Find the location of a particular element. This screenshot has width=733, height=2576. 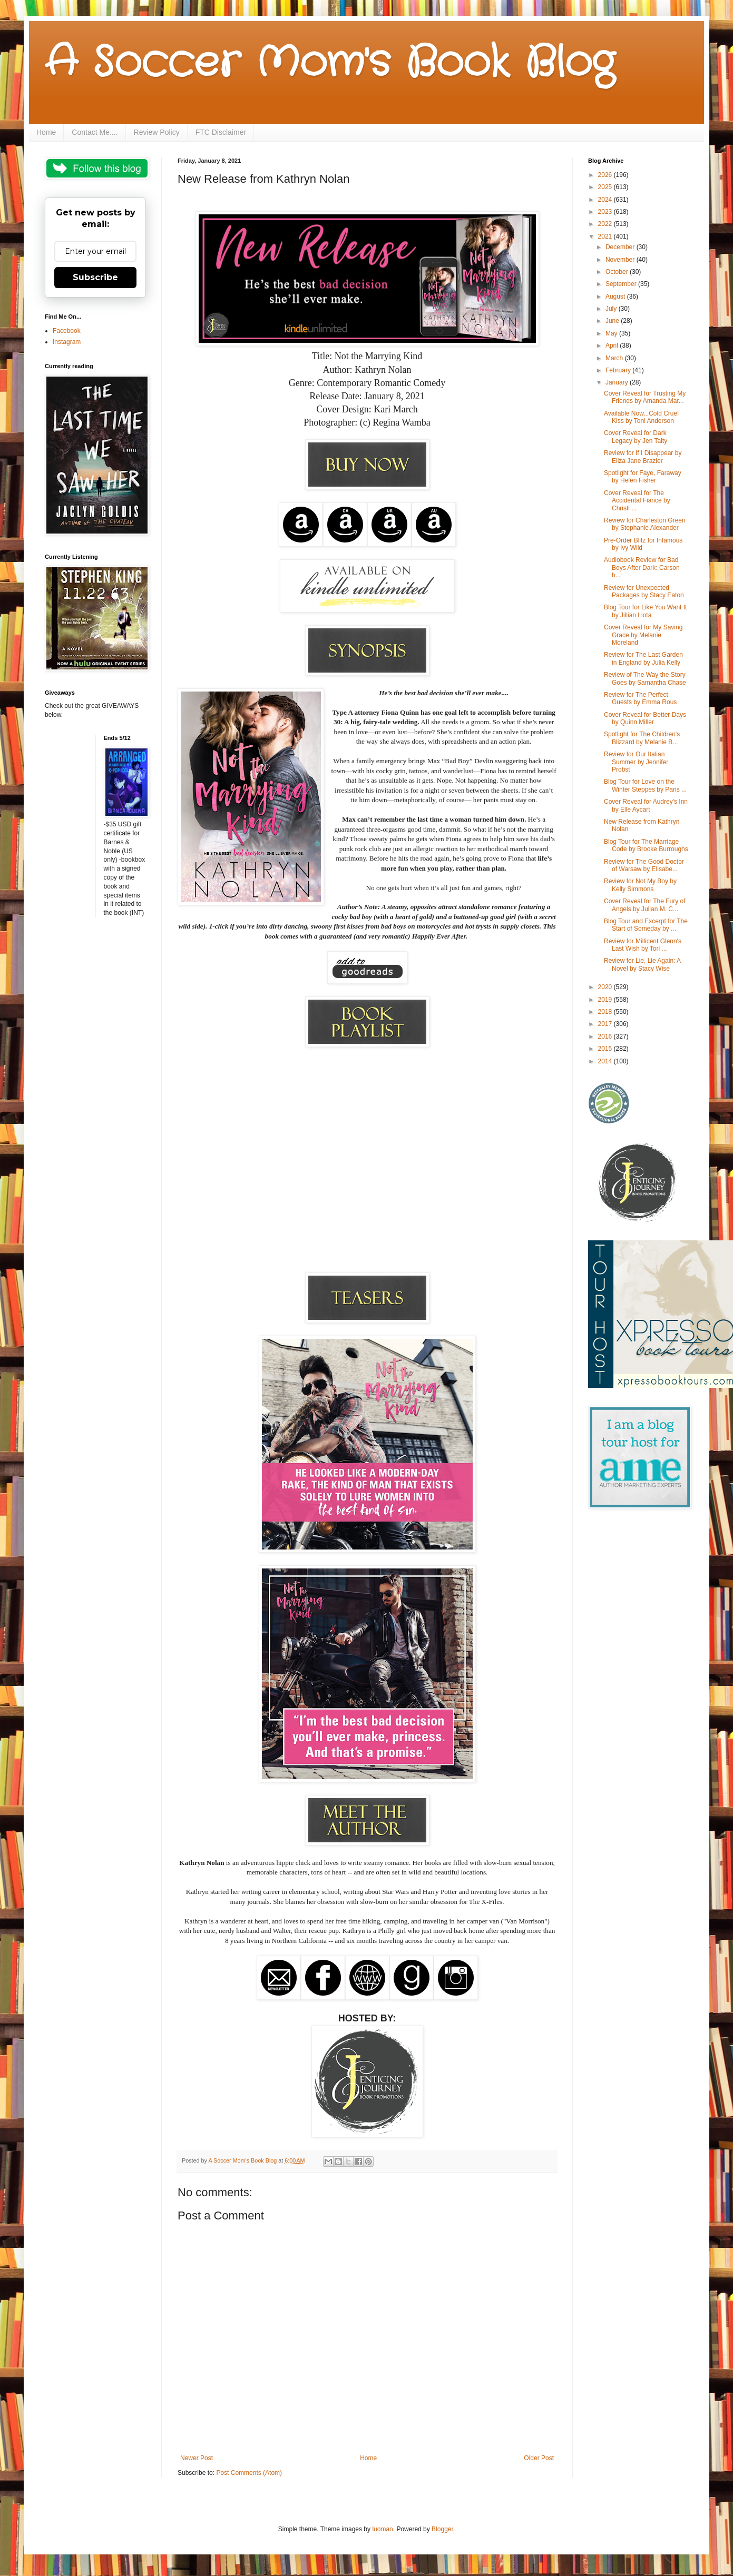

FTC Disclaimer is located at coordinates (221, 132).